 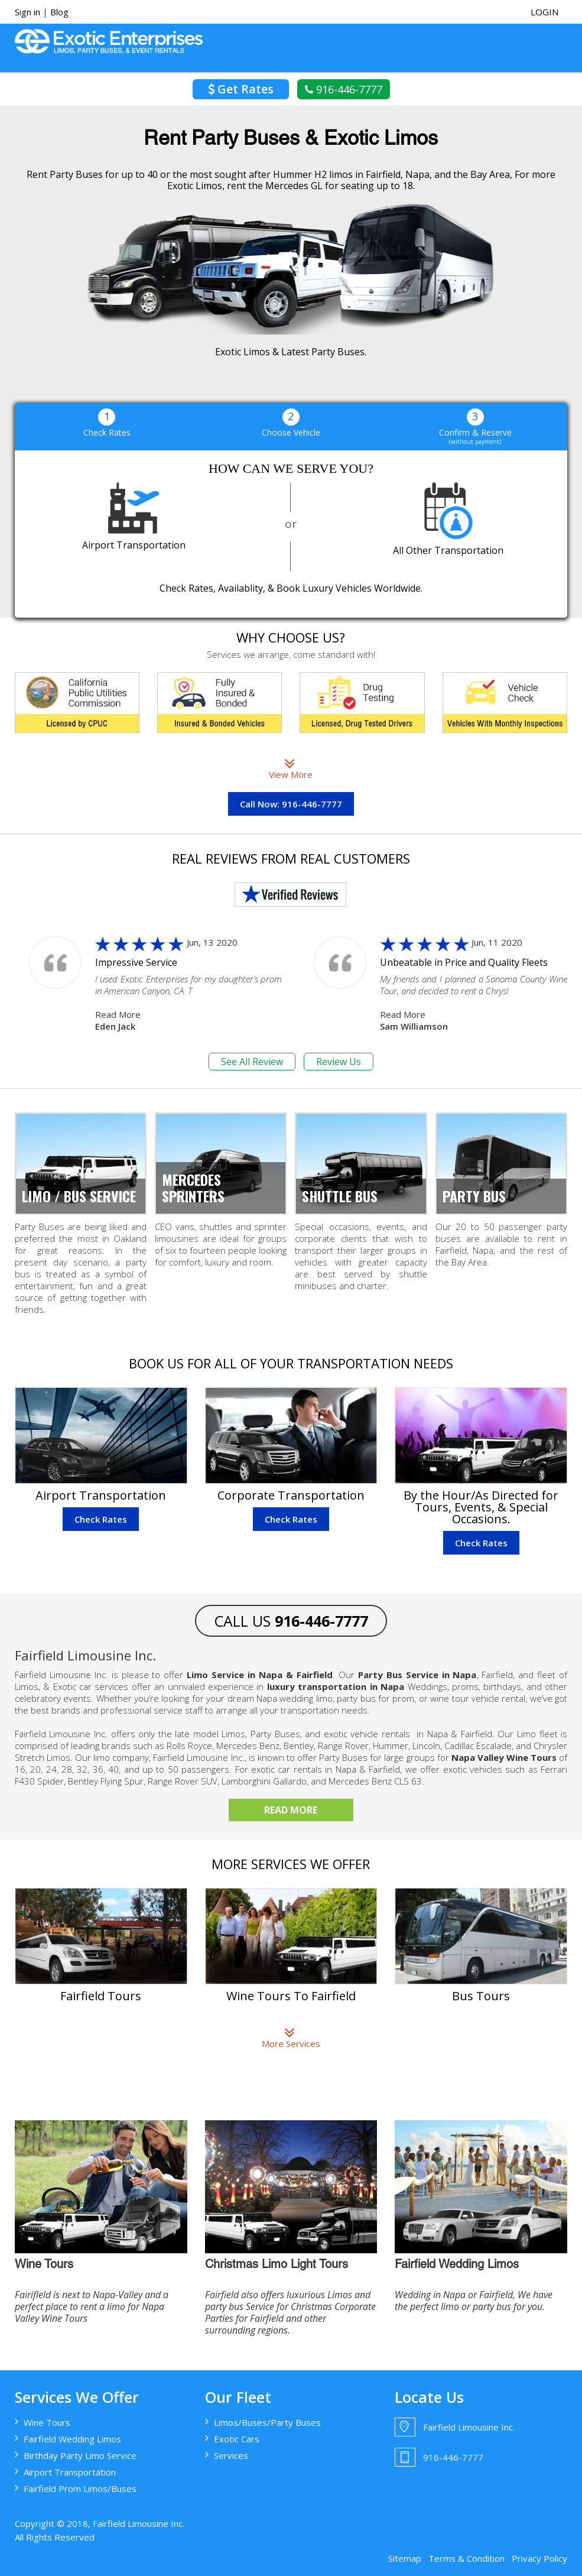 I want to click on Limos/Buses/Party Buses, so click(x=267, y=2422).